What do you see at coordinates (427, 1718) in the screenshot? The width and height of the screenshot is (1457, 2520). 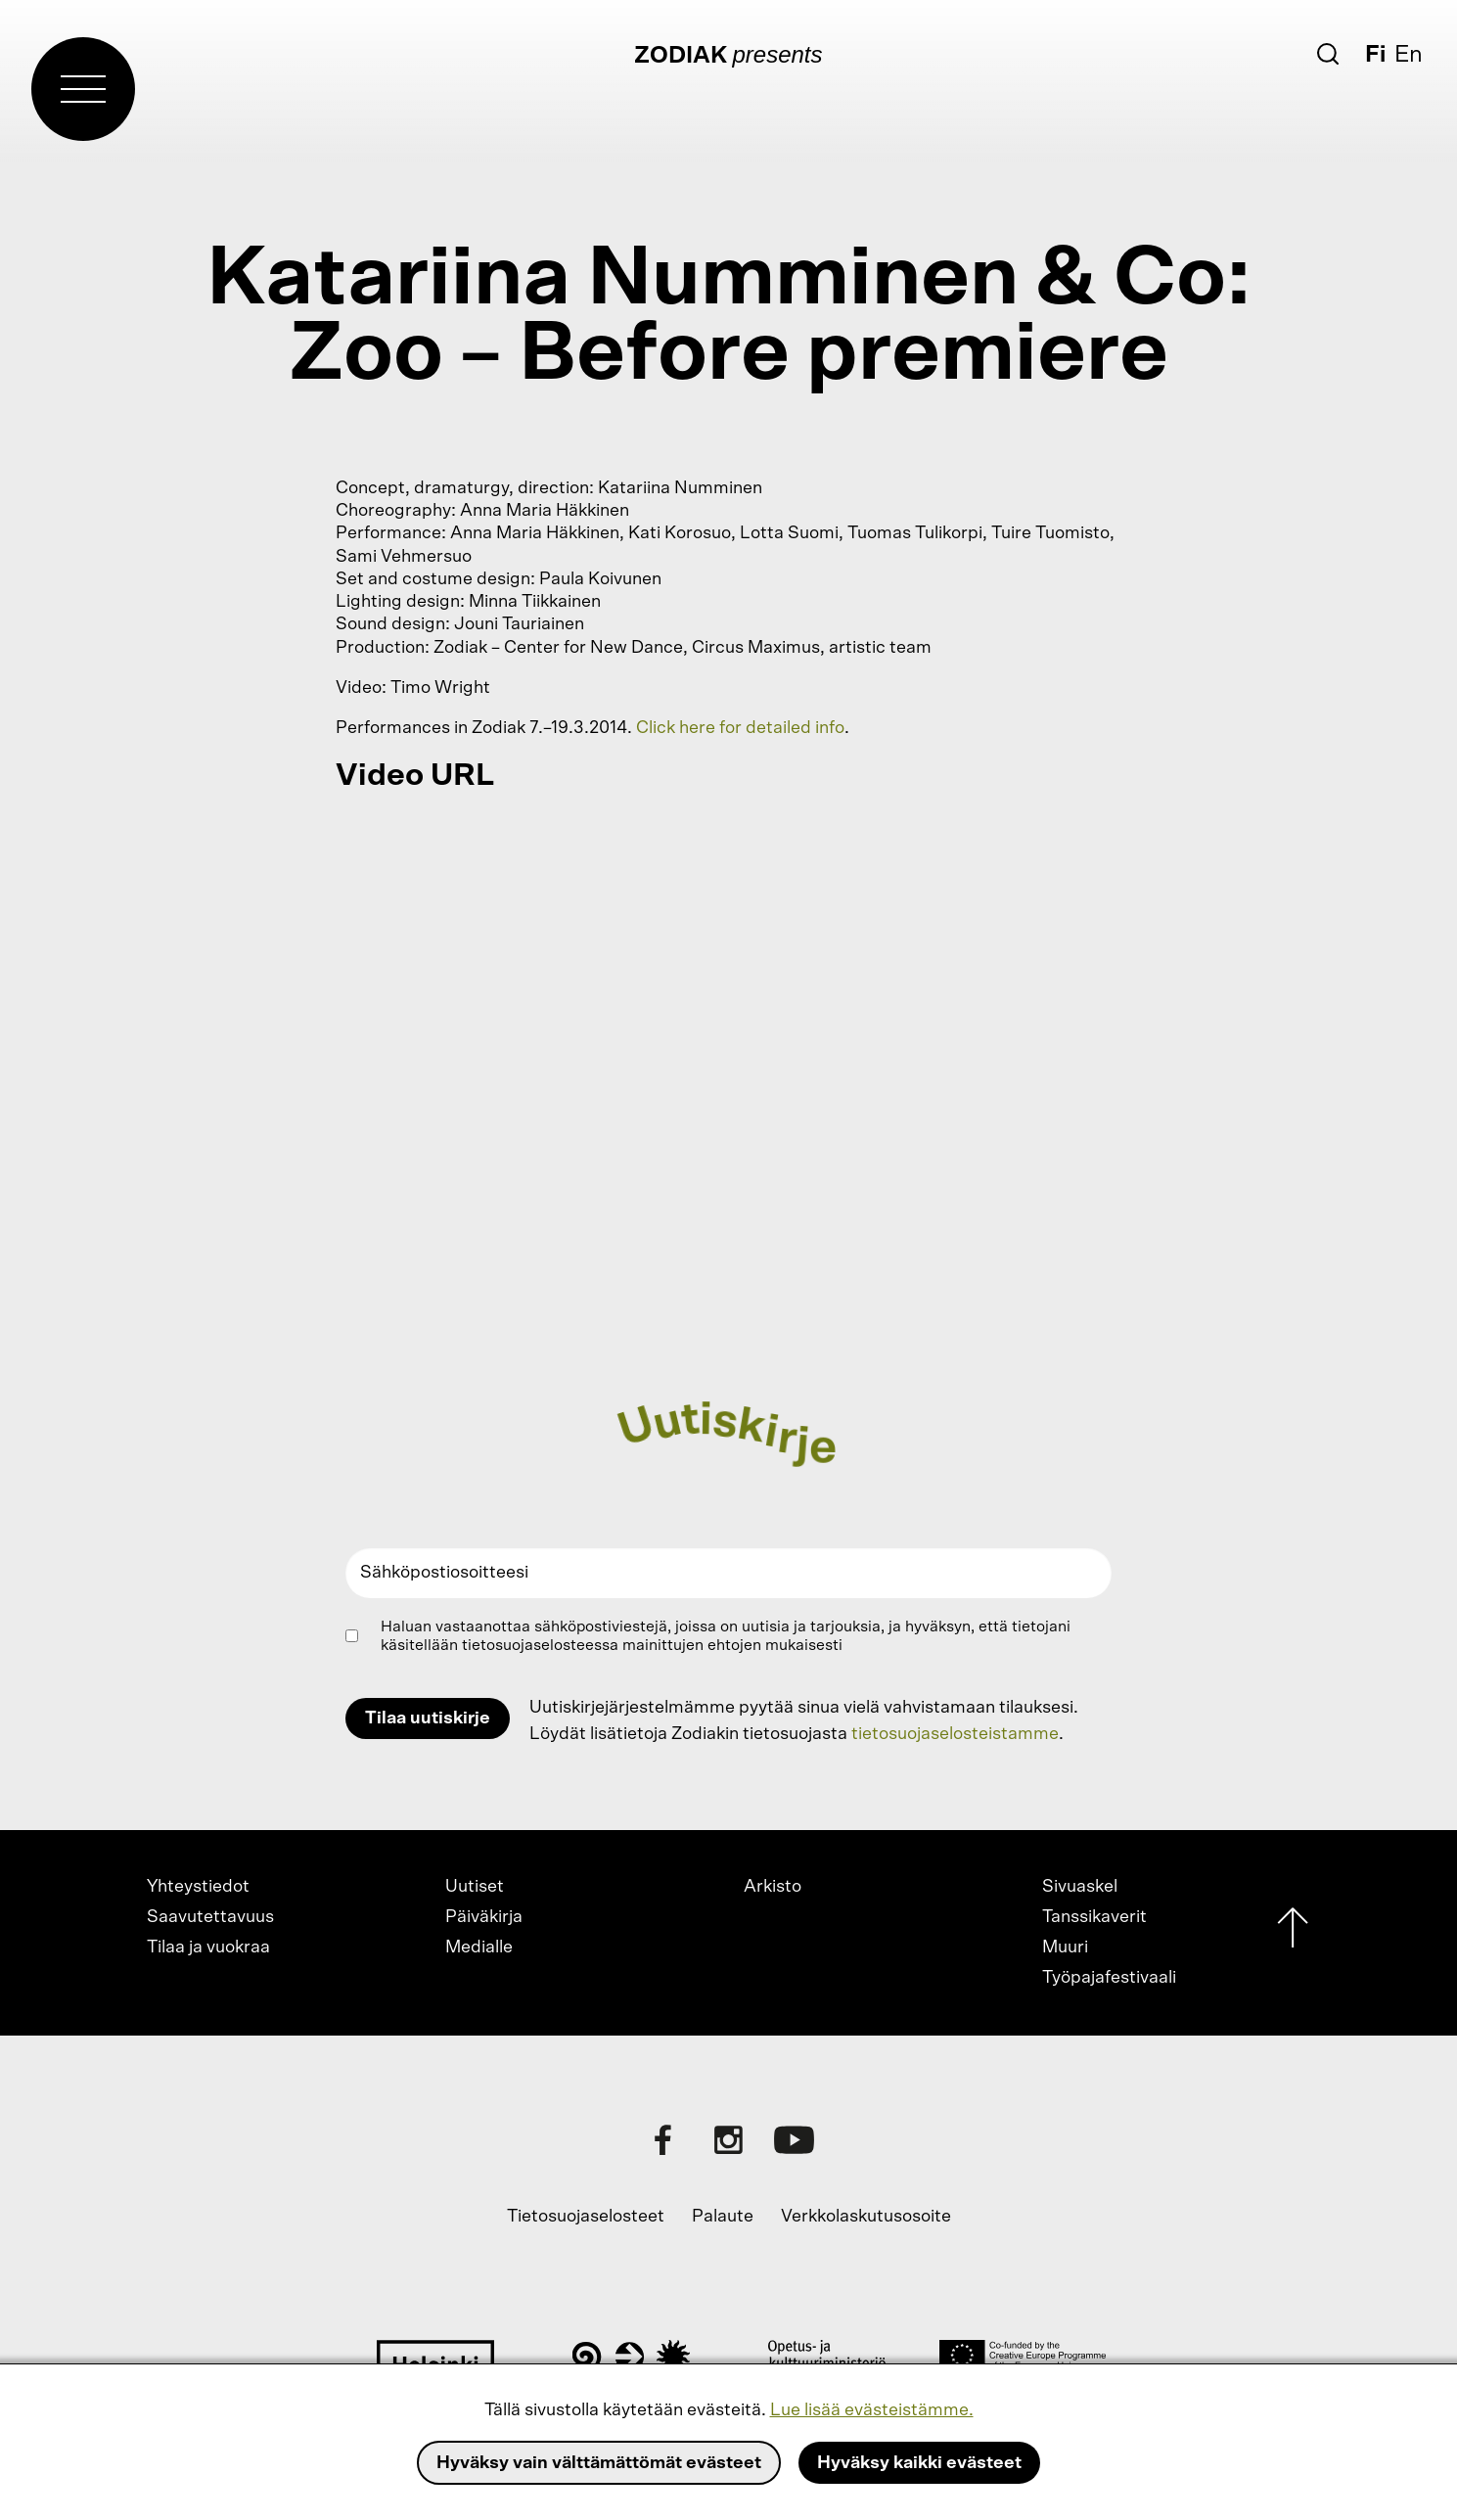 I see `Tilaa uutiskirje` at bounding box center [427, 1718].